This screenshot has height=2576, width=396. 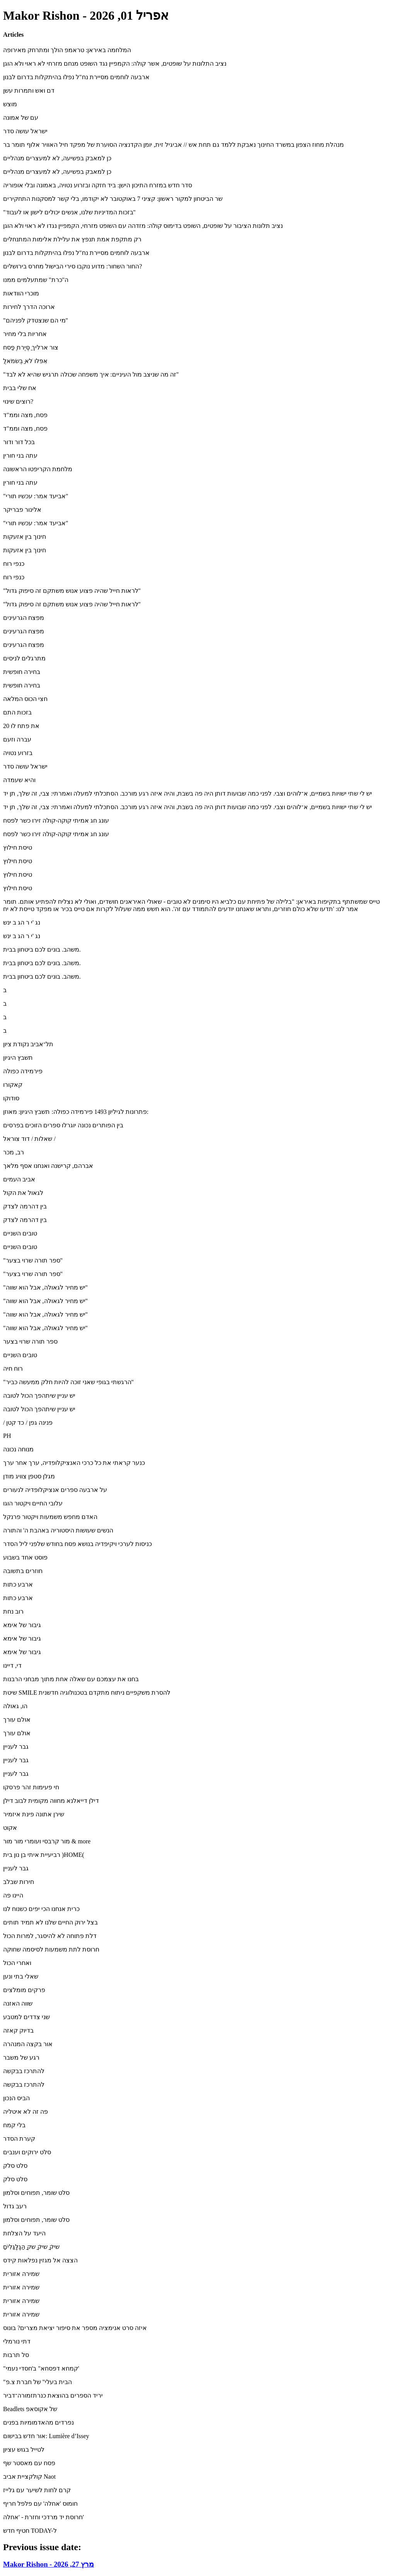 I want to click on ישראל עושה סדר, so click(x=25, y=131).